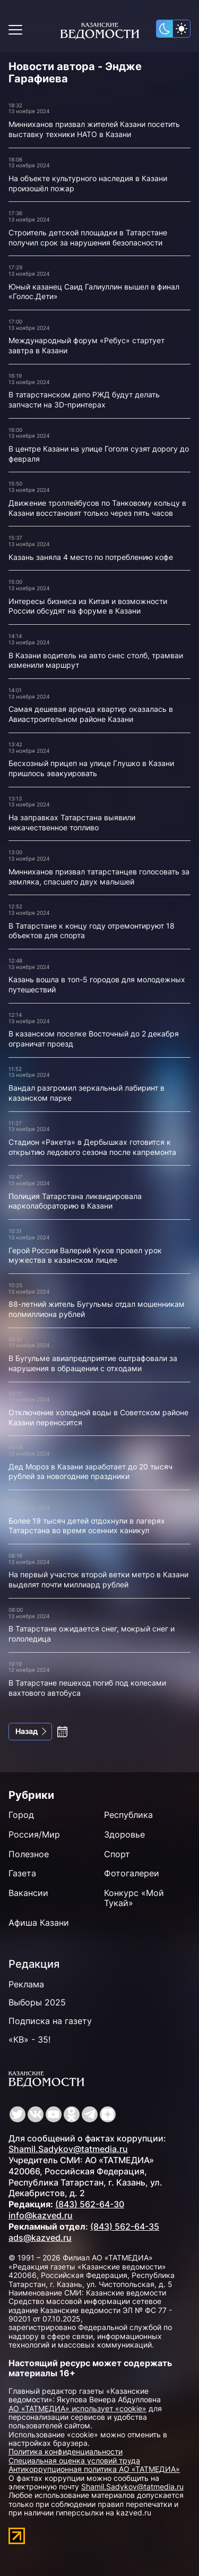 The width and height of the screenshot is (199, 2576). What do you see at coordinates (84, 399) in the screenshot?
I see `В татарстанском депо РЖД будут делать запчасти на 3D-принтерах` at bounding box center [84, 399].